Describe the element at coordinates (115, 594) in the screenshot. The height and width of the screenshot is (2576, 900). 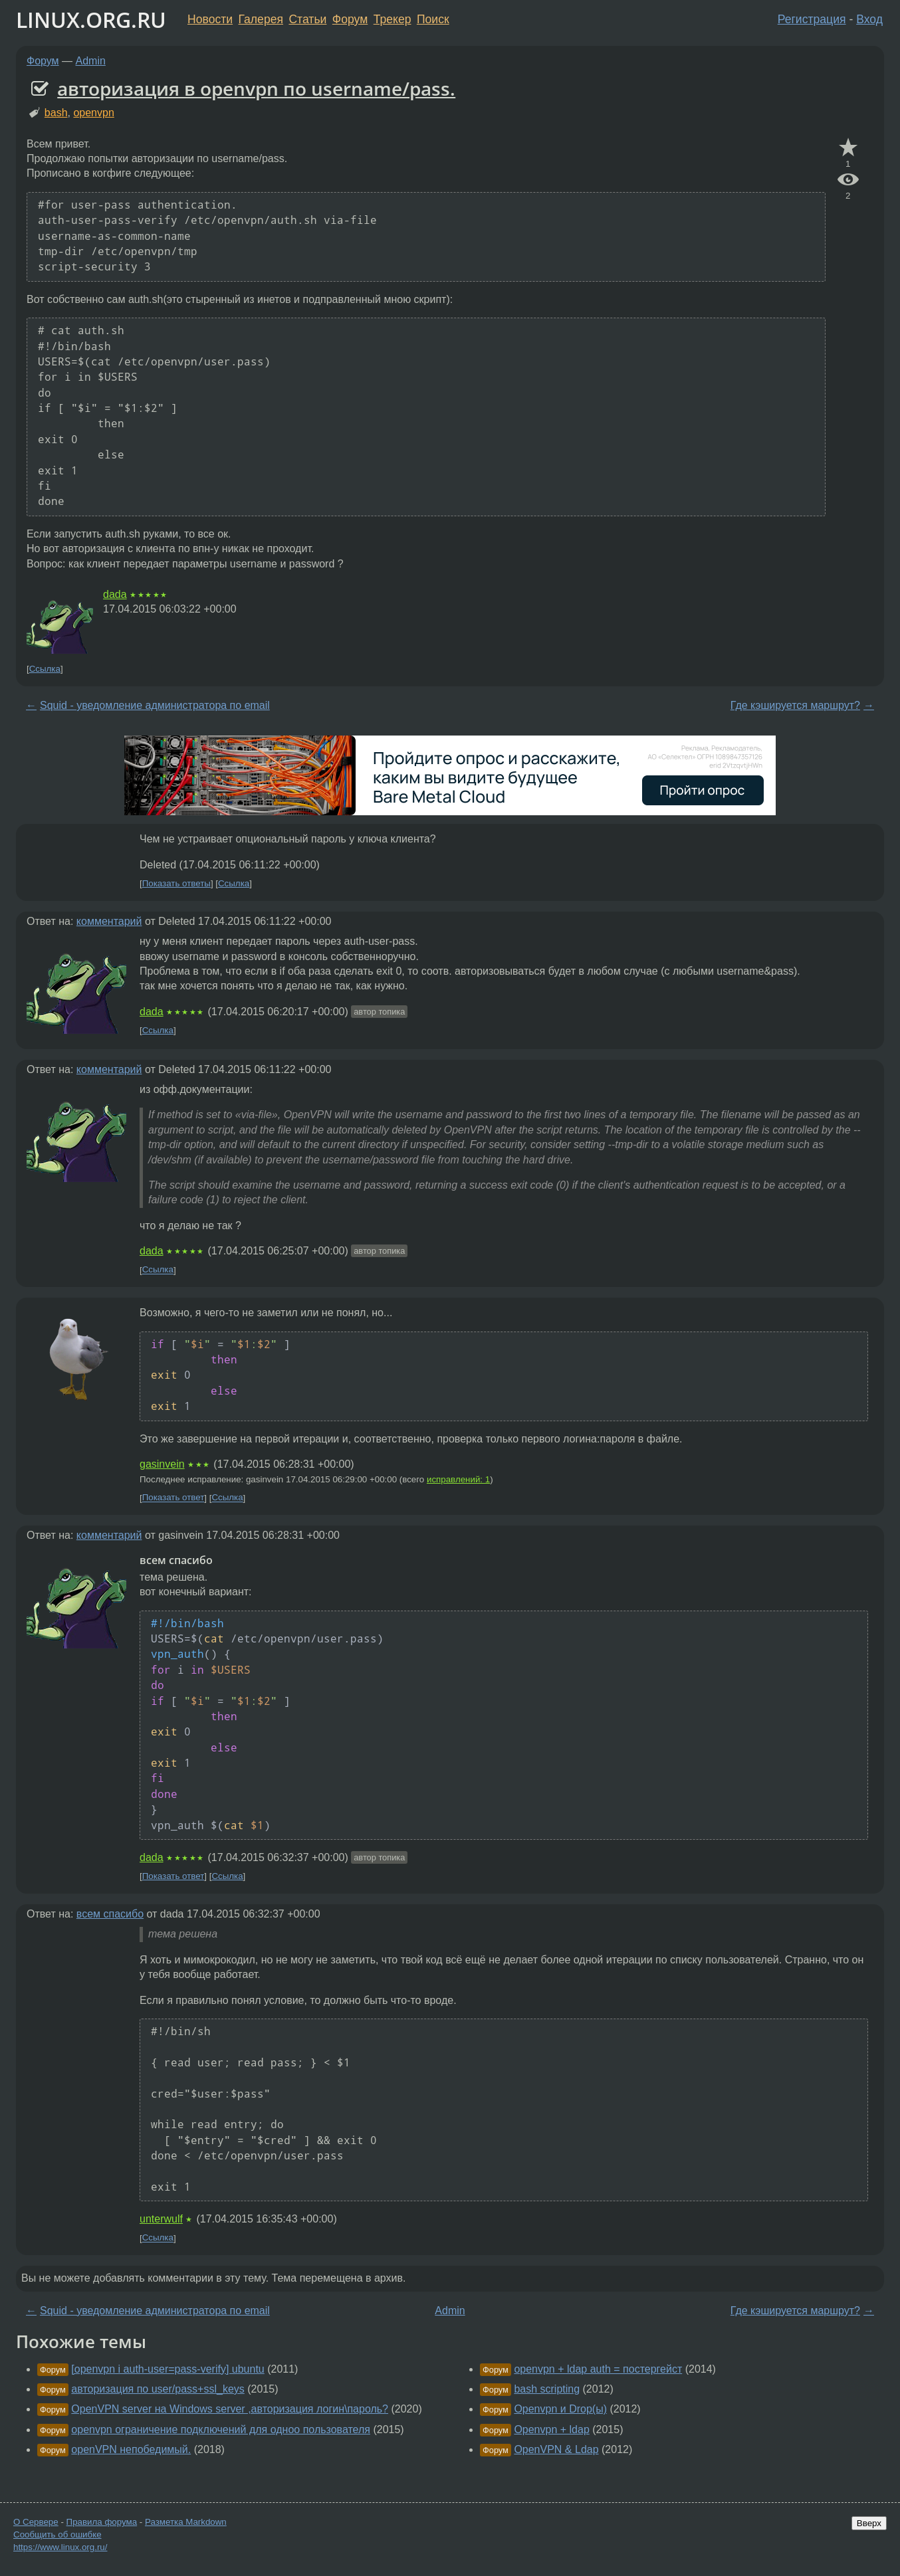
I see `dada` at that location.